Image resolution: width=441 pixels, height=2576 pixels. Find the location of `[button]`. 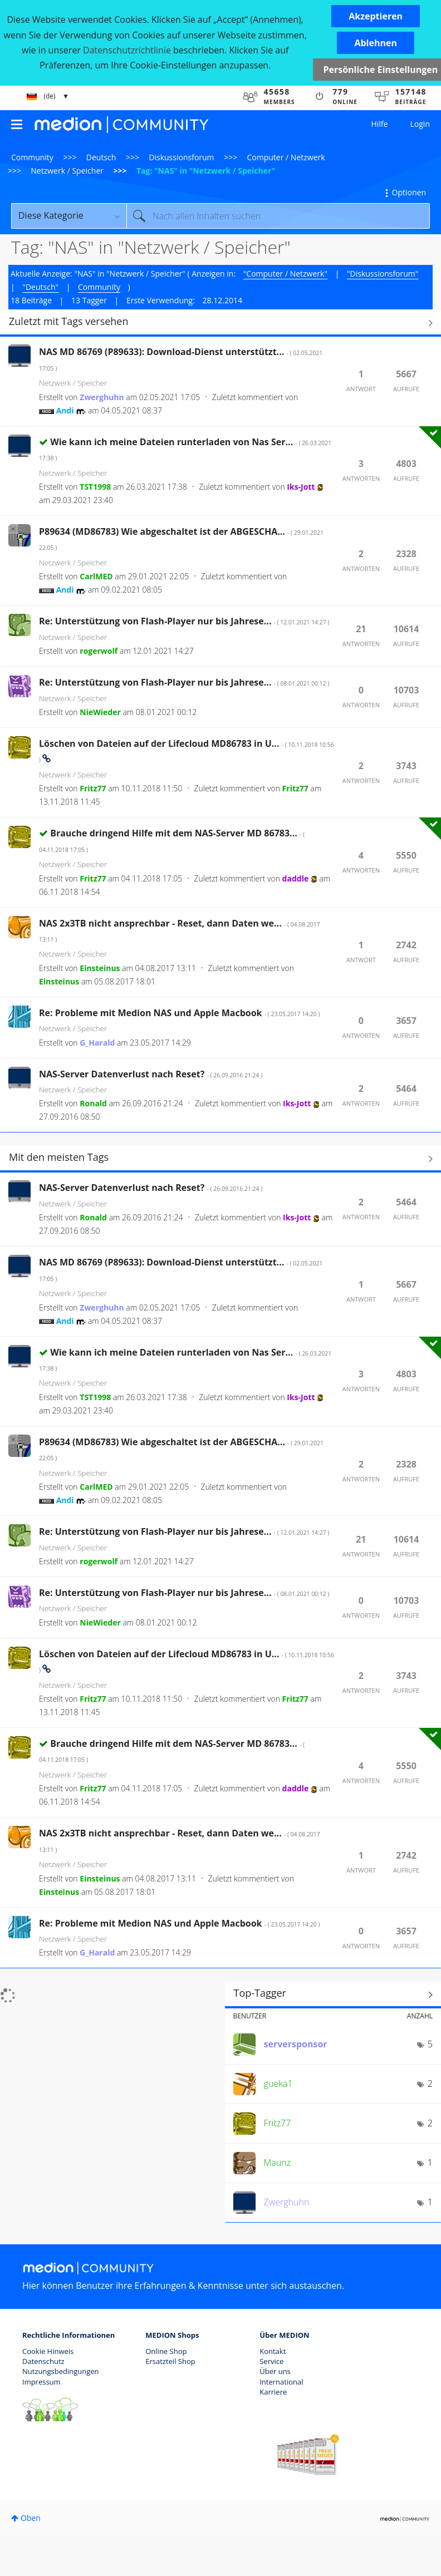

[button] is located at coordinates (375, 16).